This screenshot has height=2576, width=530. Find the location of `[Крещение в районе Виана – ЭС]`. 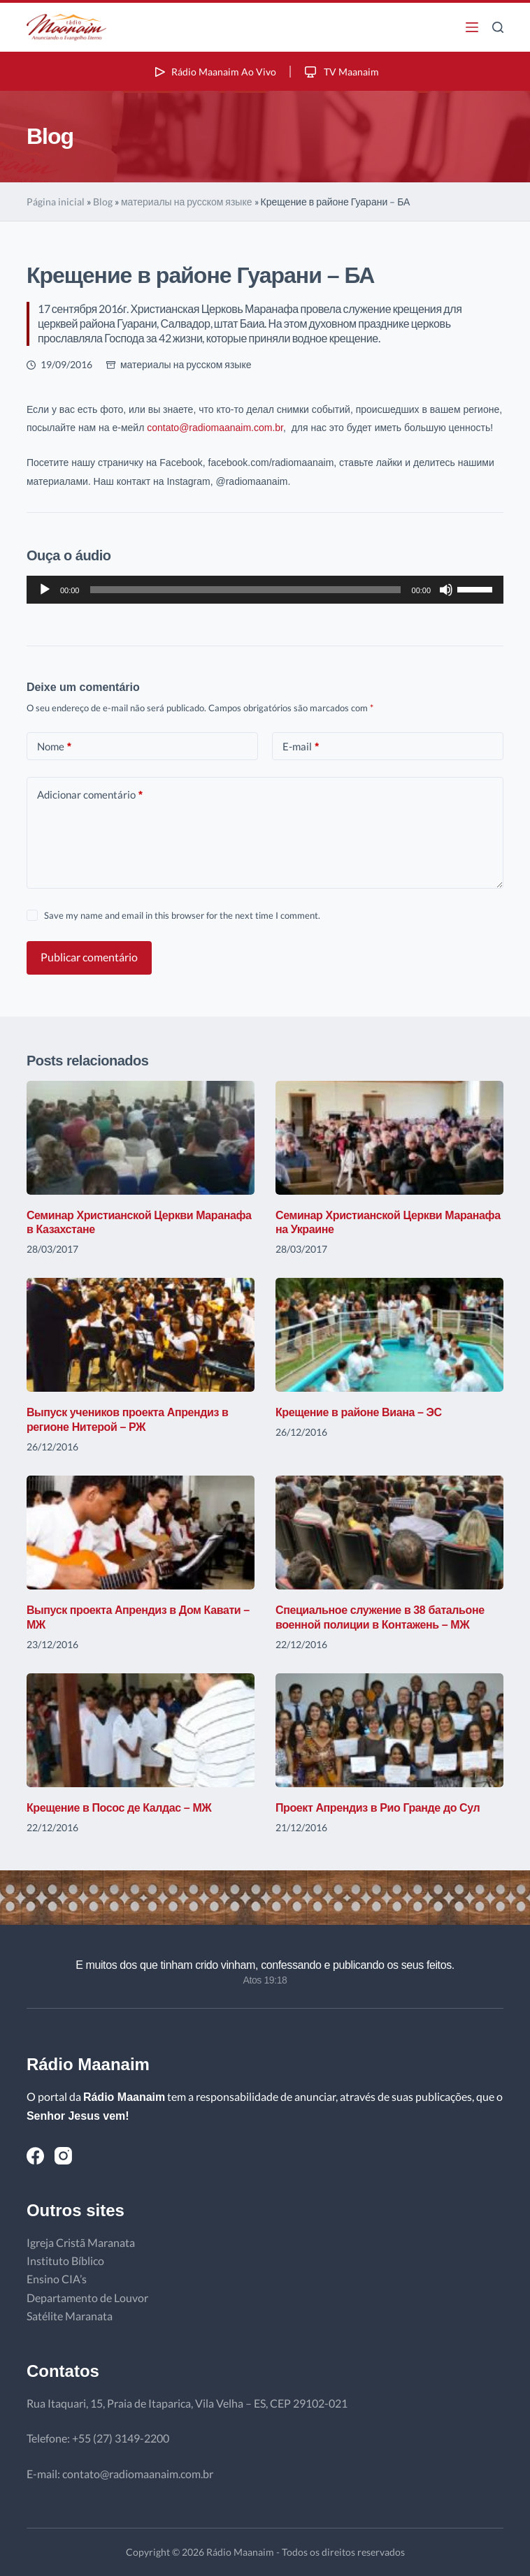

[Крещение в районе Виана – ЭС] is located at coordinates (389, 1335).